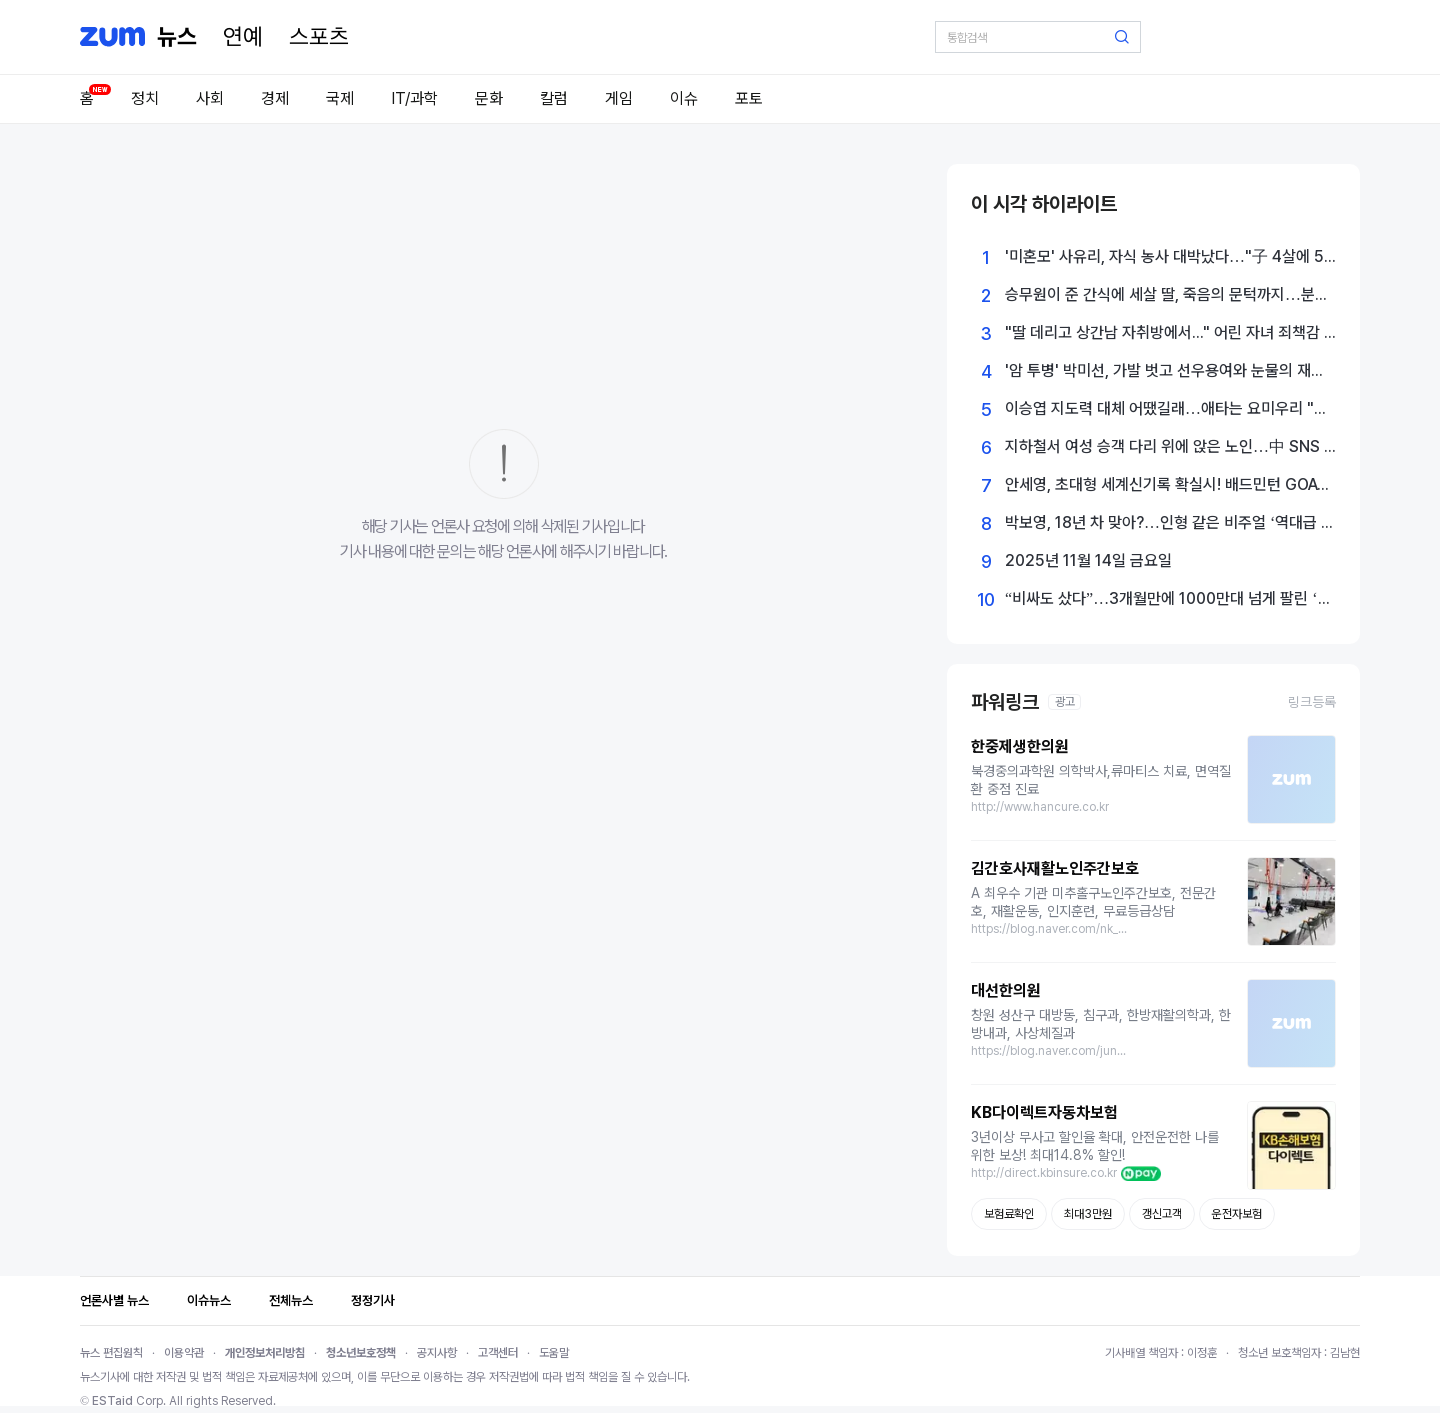 The image size is (1440, 1413). I want to click on 칼럼, so click(554, 98).